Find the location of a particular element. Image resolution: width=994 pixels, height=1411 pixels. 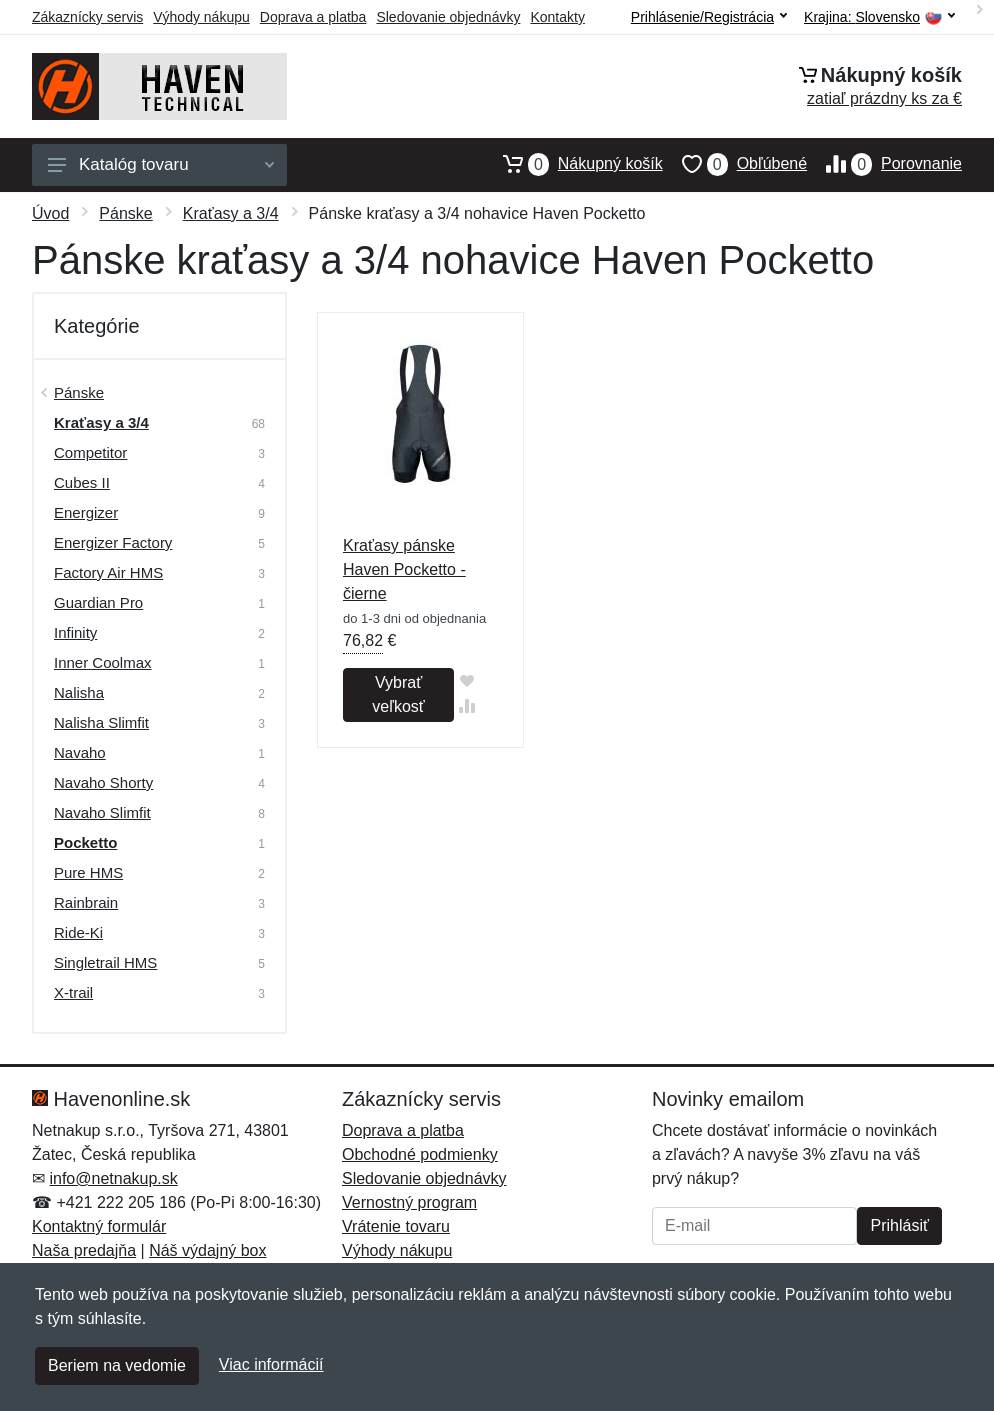

Guardian Pro is located at coordinates (98, 602).